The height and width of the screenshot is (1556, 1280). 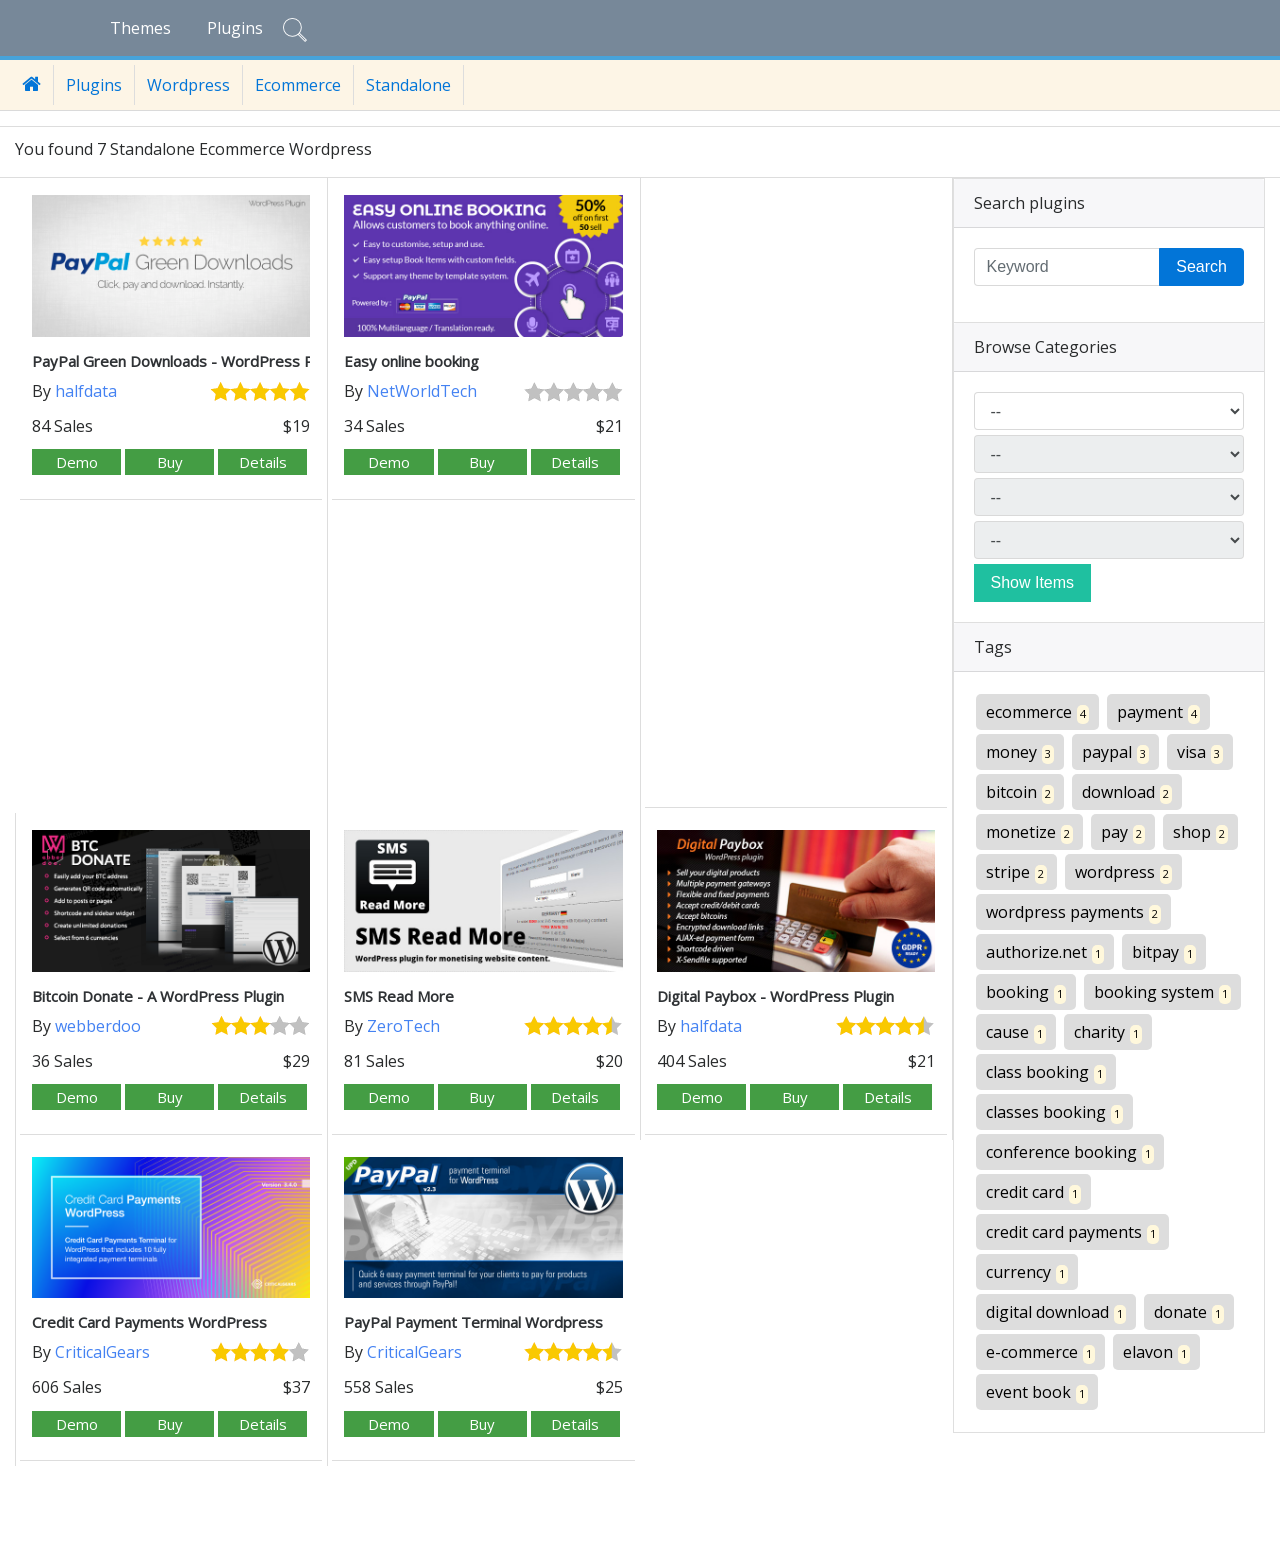 What do you see at coordinates (796, 495) in the screenshot?
I see `[Advertisement]` at bounding box center [796, 495].